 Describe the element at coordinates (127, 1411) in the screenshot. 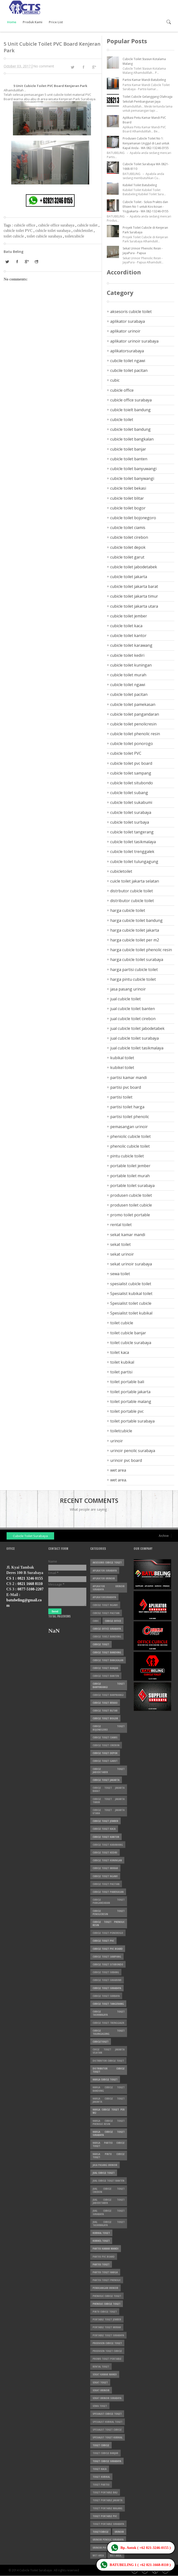

I see `toilet portable pvc` at that location.